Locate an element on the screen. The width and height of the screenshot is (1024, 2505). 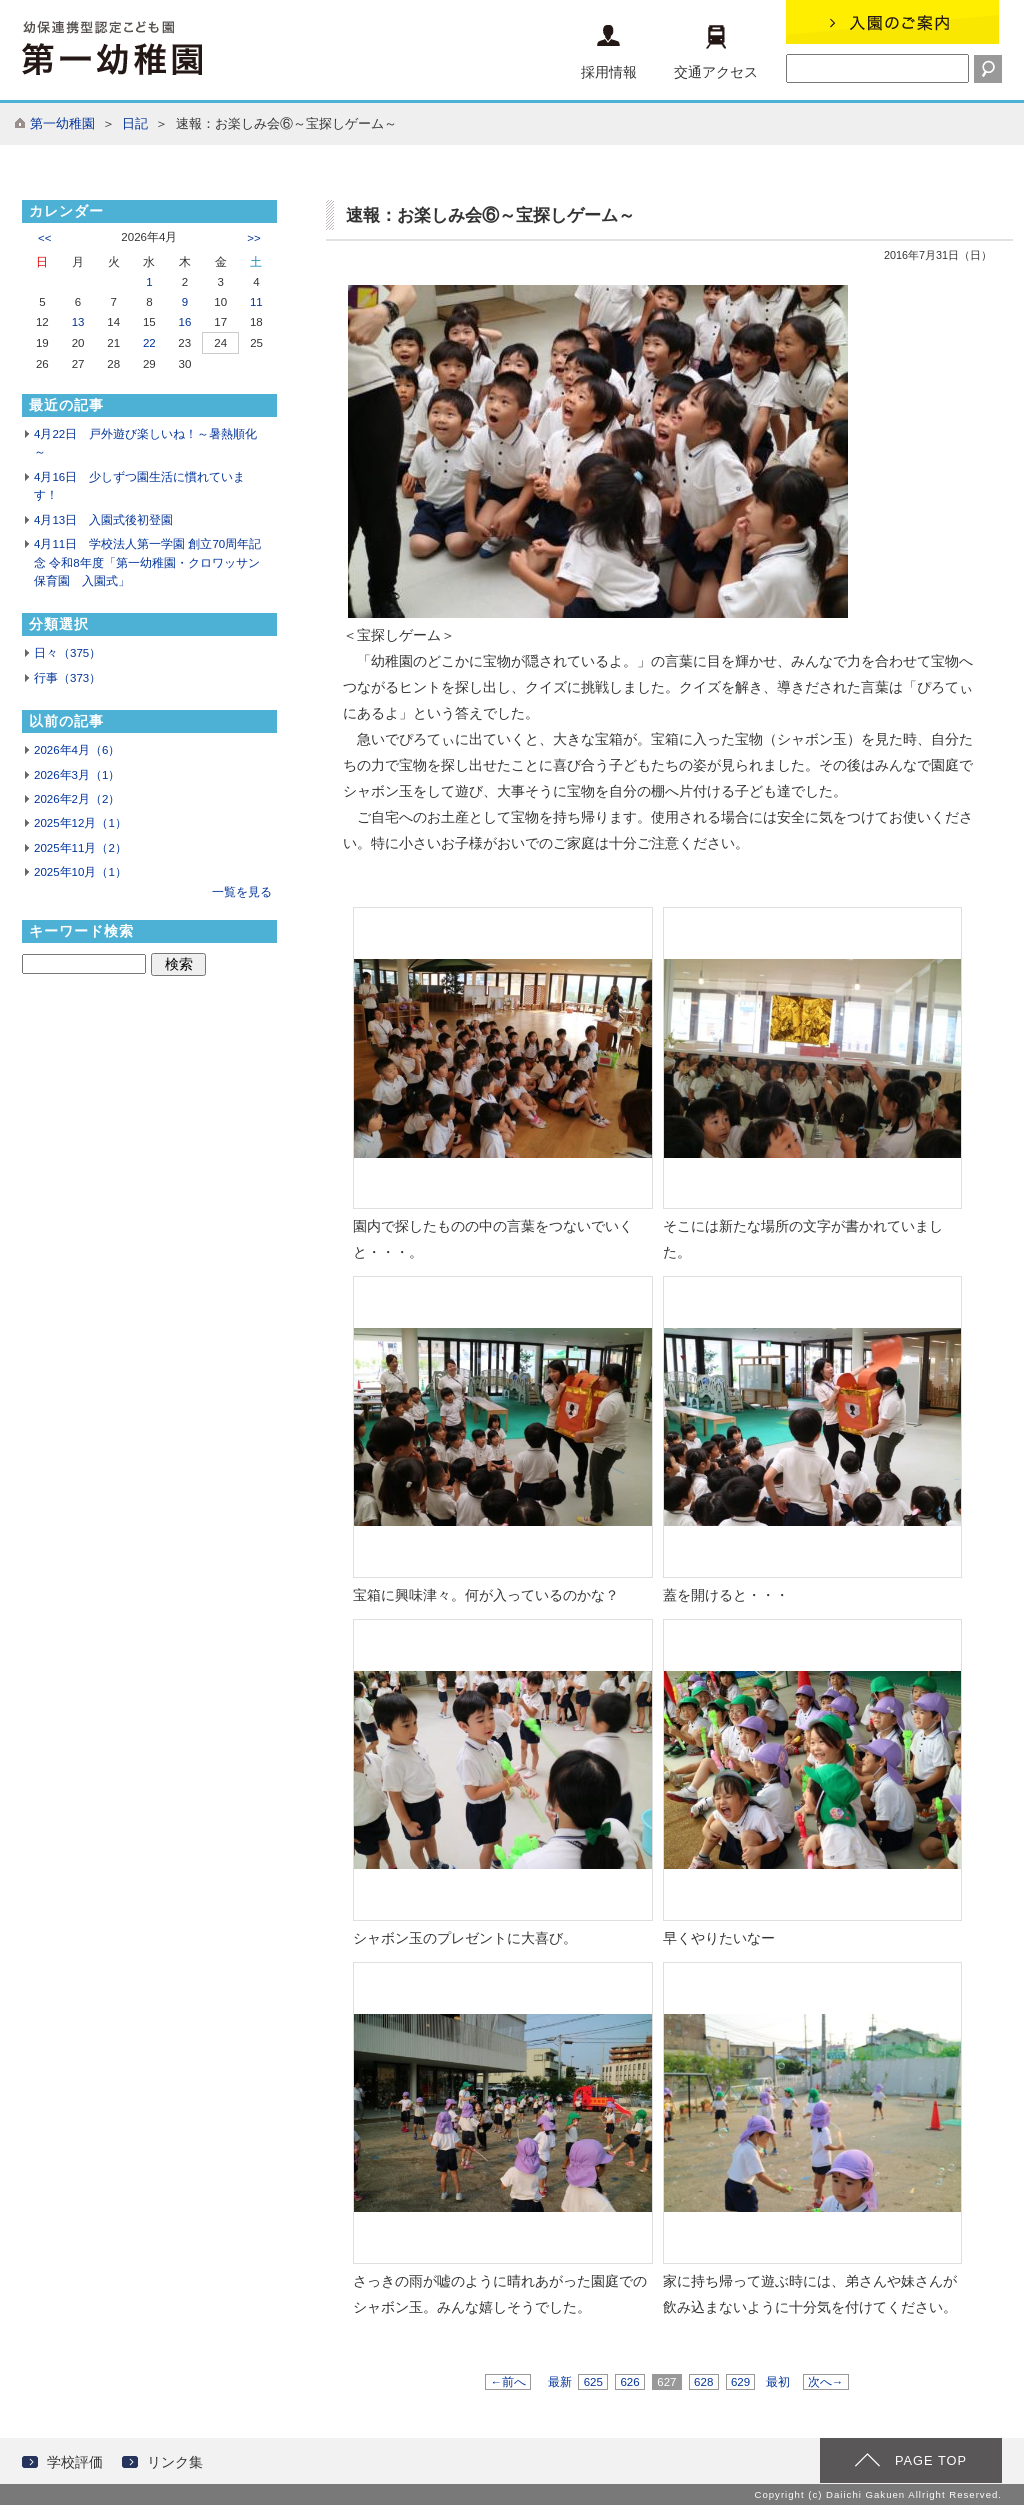
2026年4月（6） is located at coordinates (77, 750).